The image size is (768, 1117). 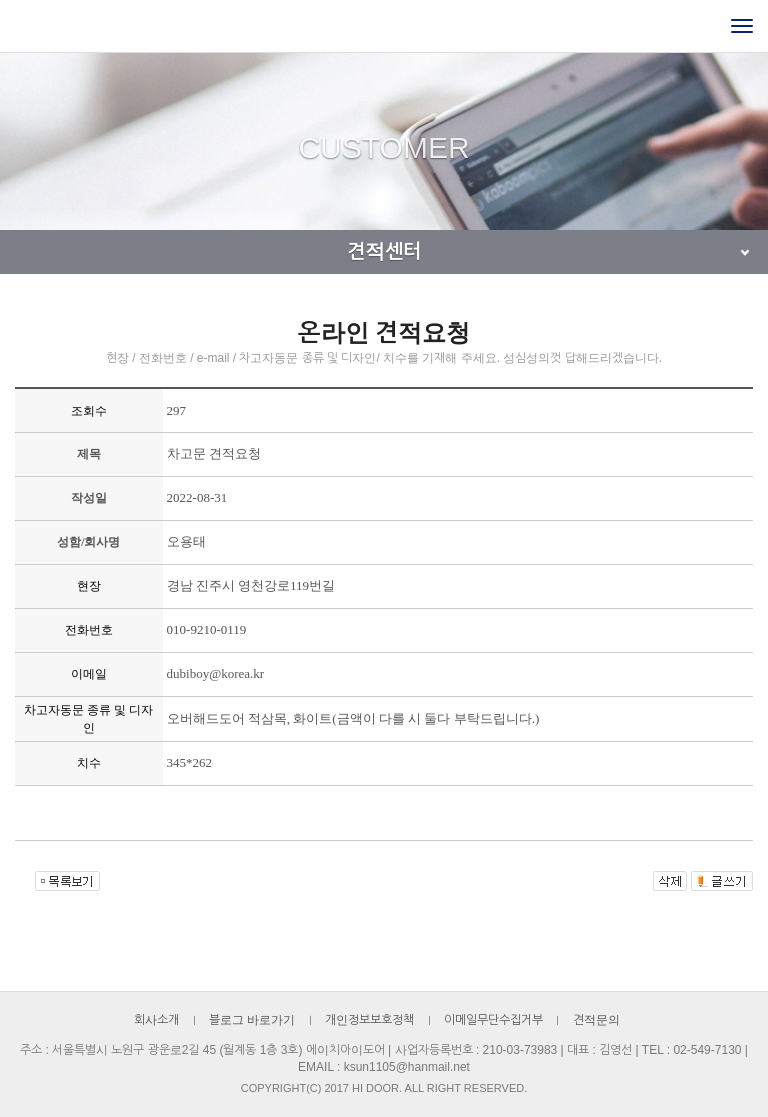 I want to click on 개인정보보호정책, so click(x=369, y=1020).